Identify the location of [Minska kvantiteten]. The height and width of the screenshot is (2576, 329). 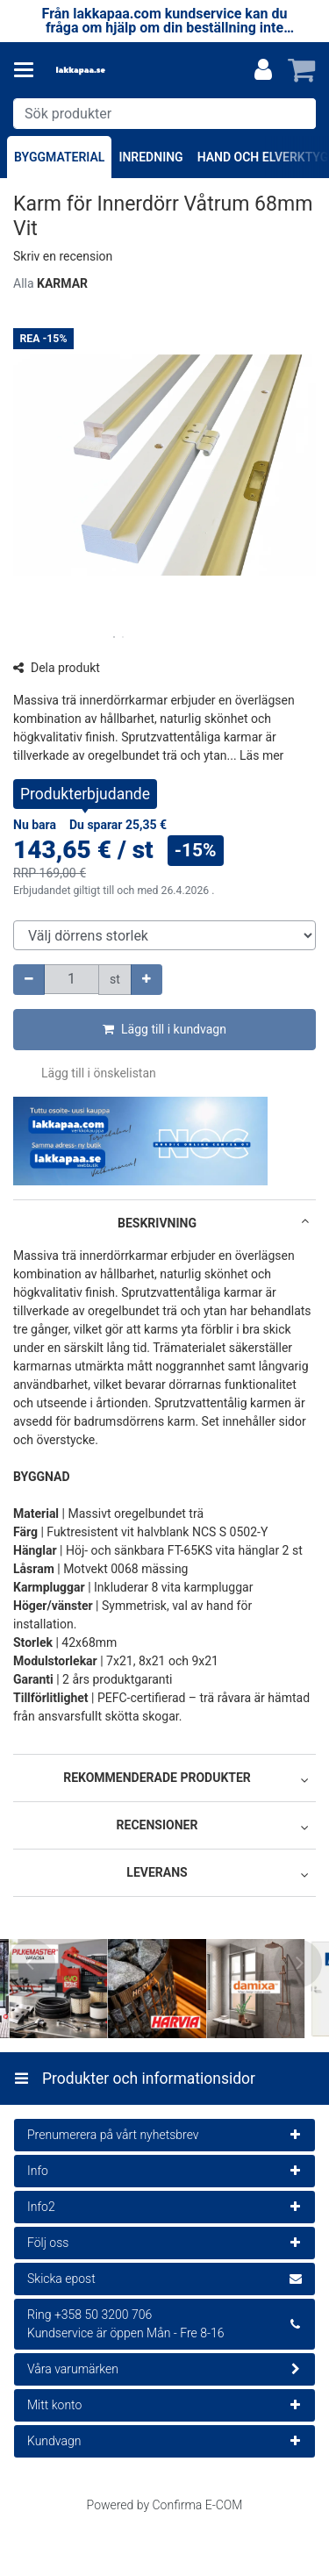
(29, 979).